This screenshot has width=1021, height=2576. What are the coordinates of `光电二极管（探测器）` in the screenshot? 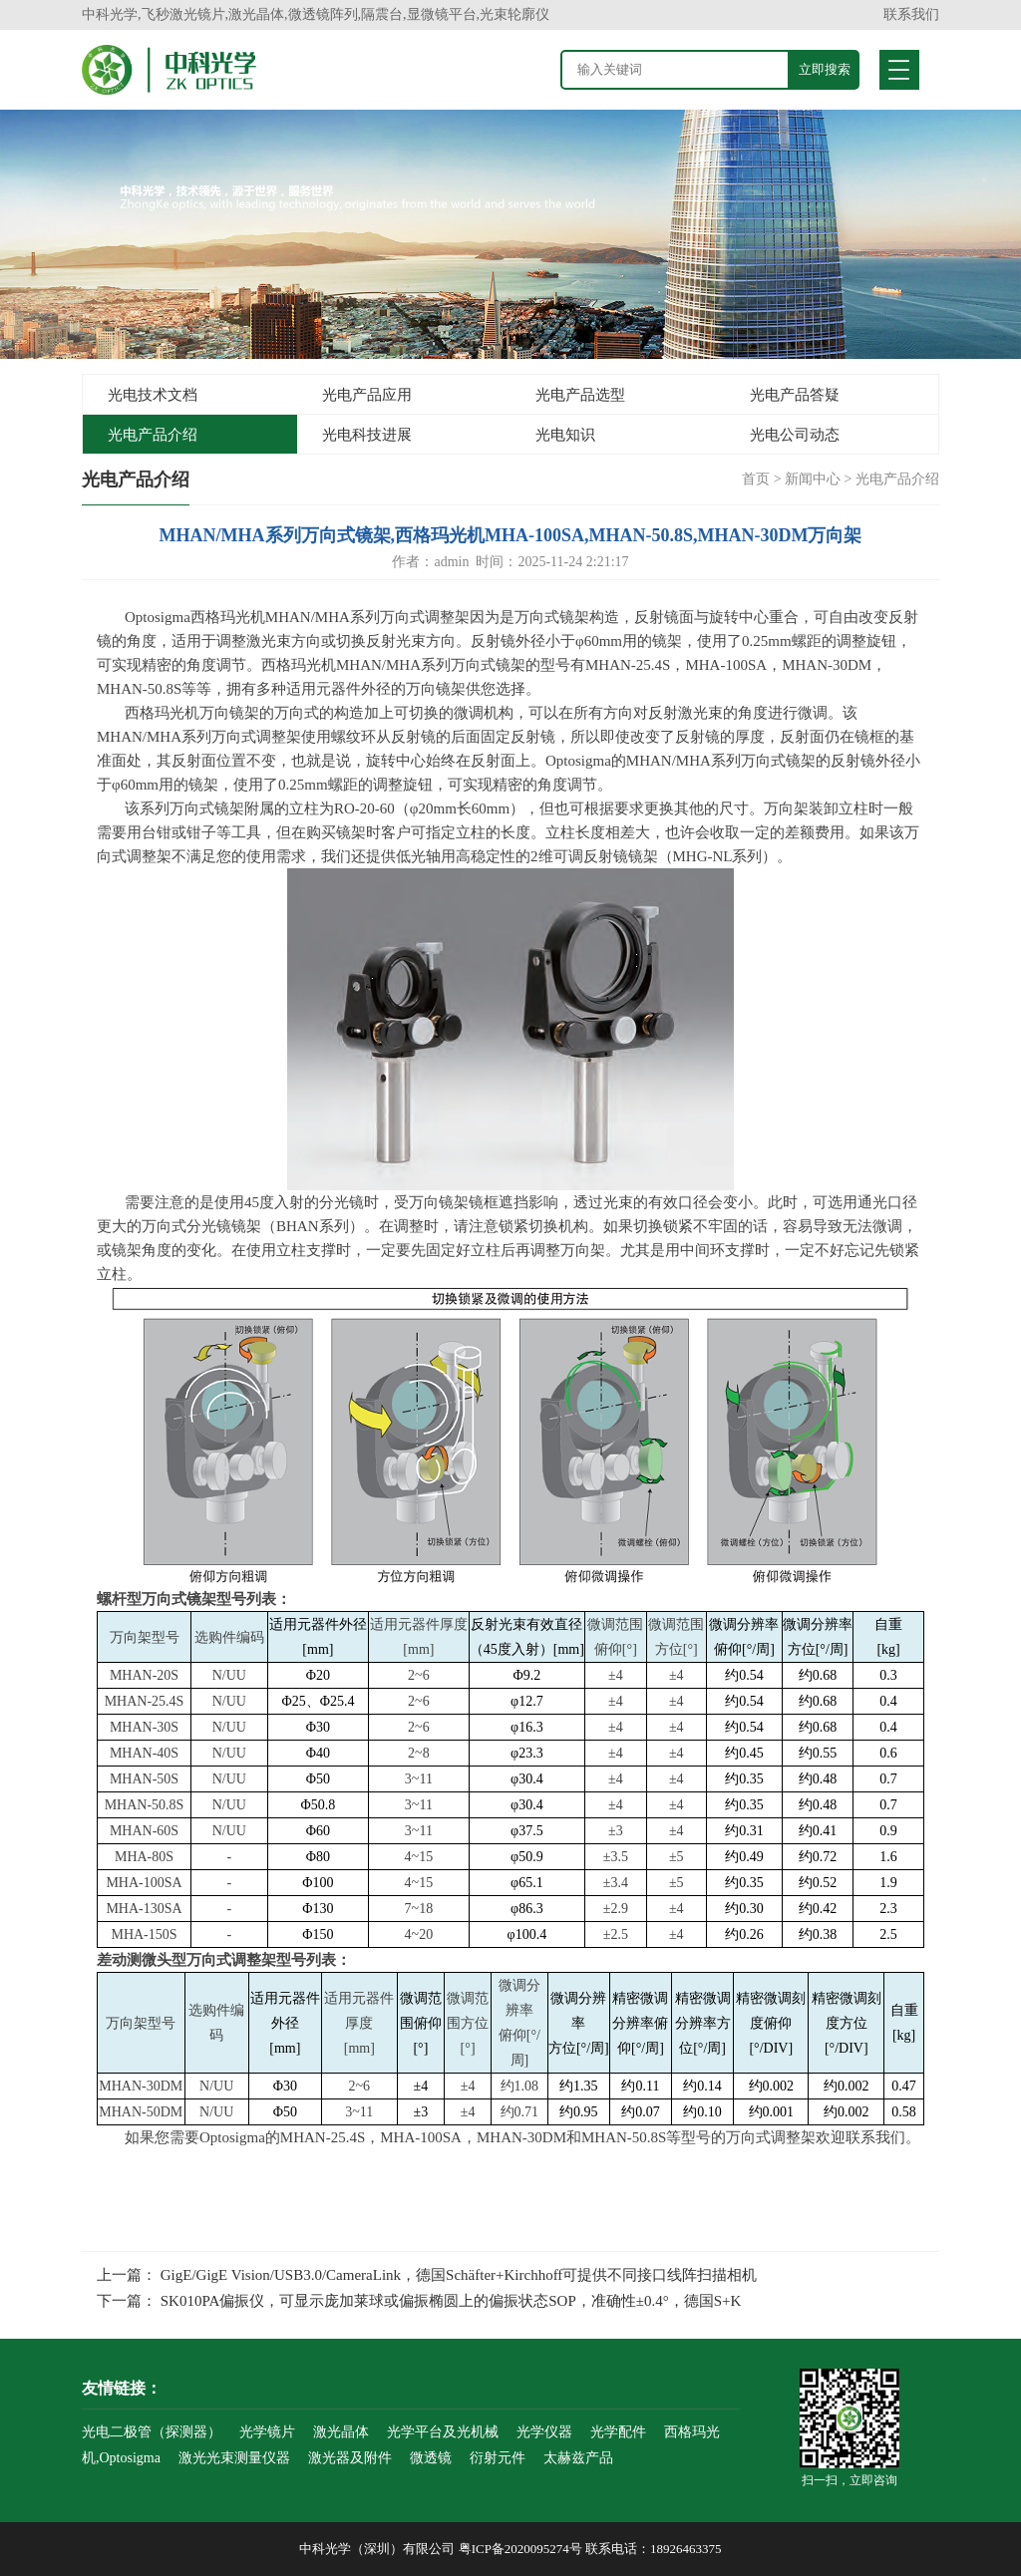 It's located at (151, 2431).